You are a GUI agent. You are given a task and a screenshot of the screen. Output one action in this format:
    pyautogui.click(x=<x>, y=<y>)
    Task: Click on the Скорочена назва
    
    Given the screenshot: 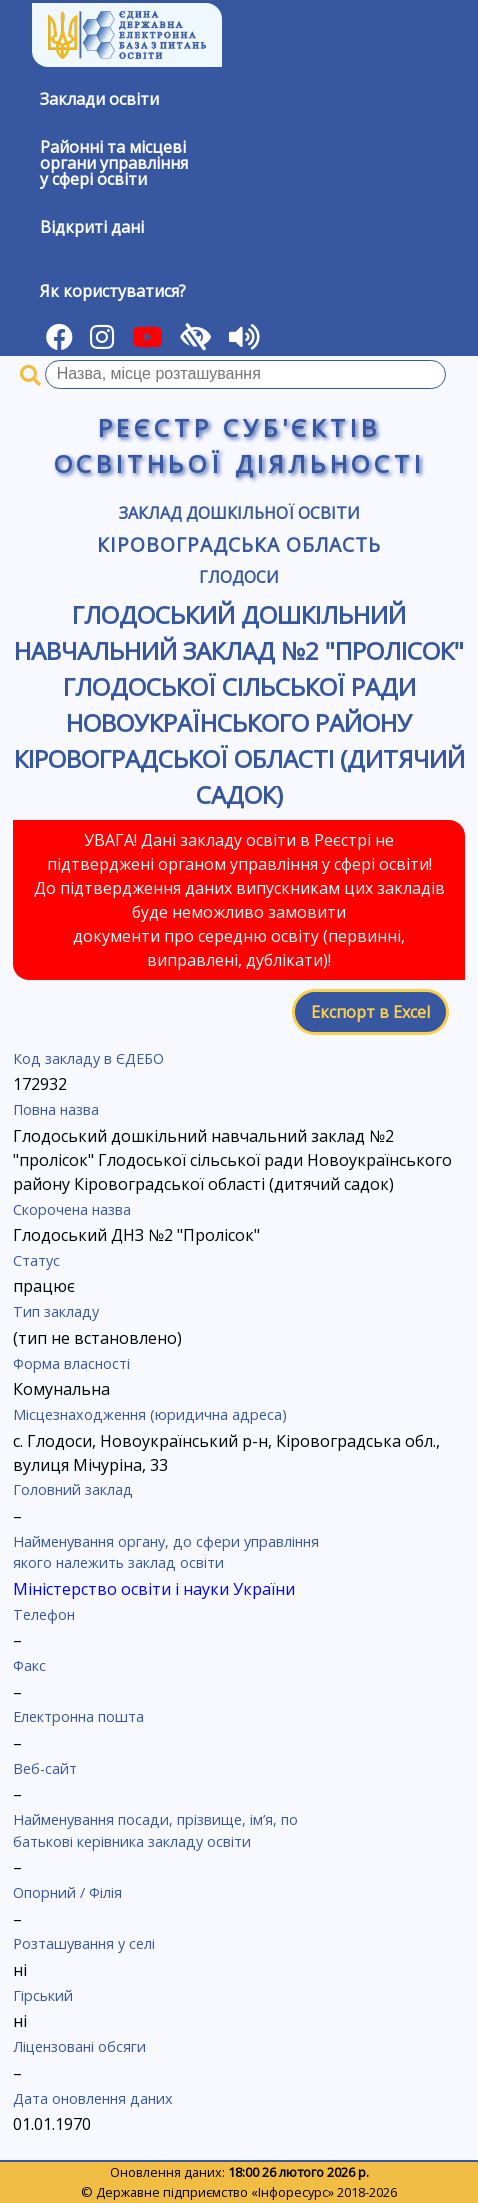 What is the action you would take?
    pyautogui.click(x=72, y=1209)
    